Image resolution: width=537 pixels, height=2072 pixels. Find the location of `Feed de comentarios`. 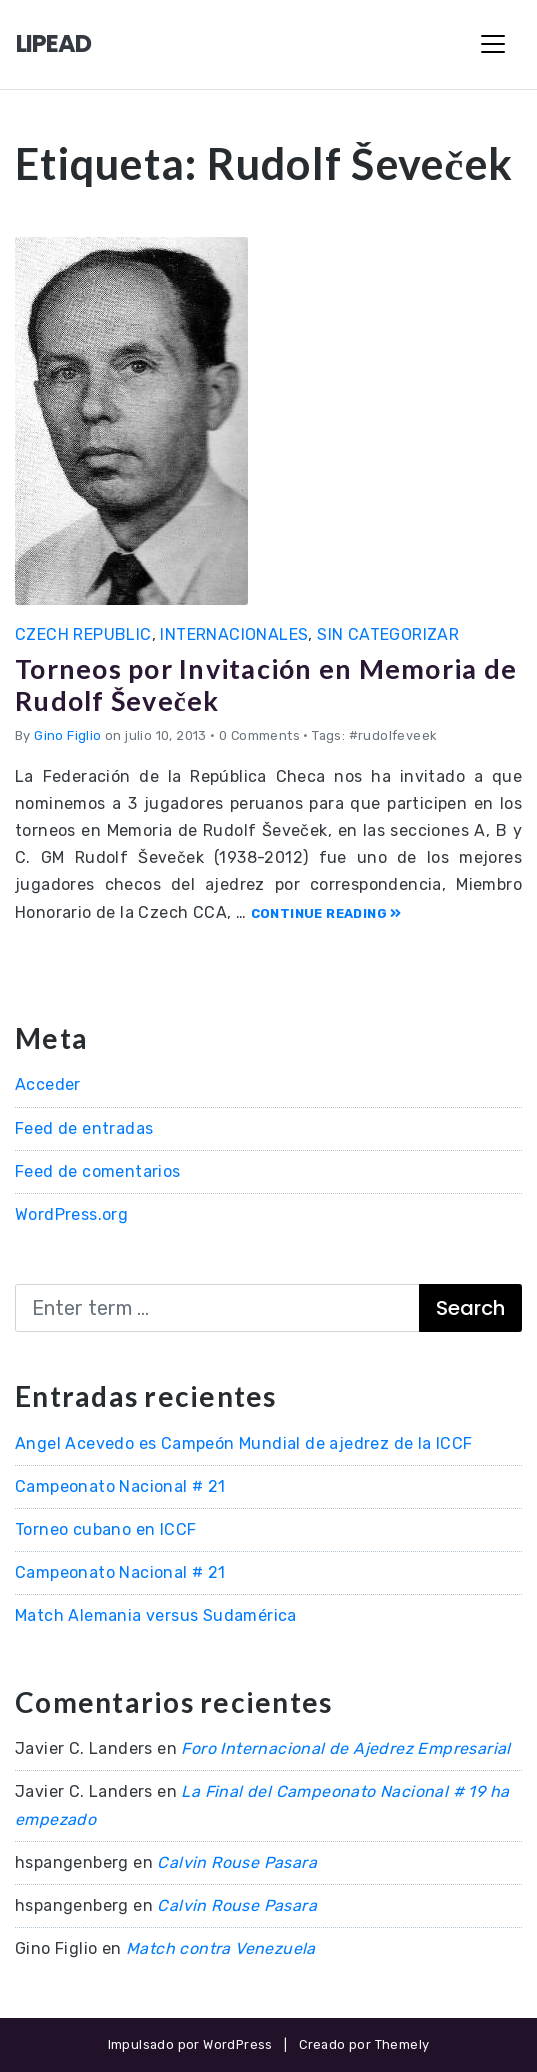

Feed de comentarios is located at coordinates (98, 1171).